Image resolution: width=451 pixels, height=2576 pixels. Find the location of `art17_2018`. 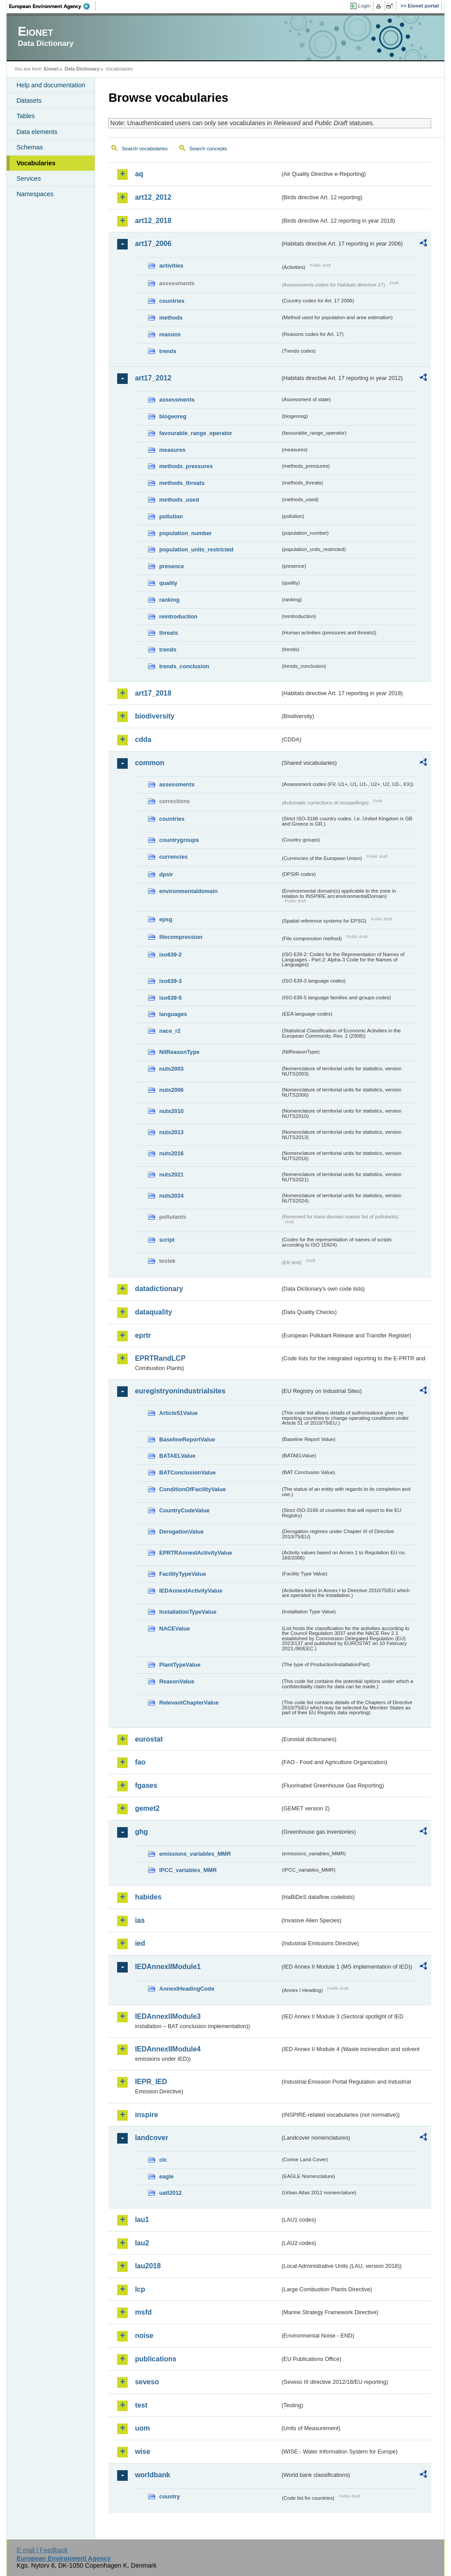

art17_2018 is located at coordinates (153, 693).